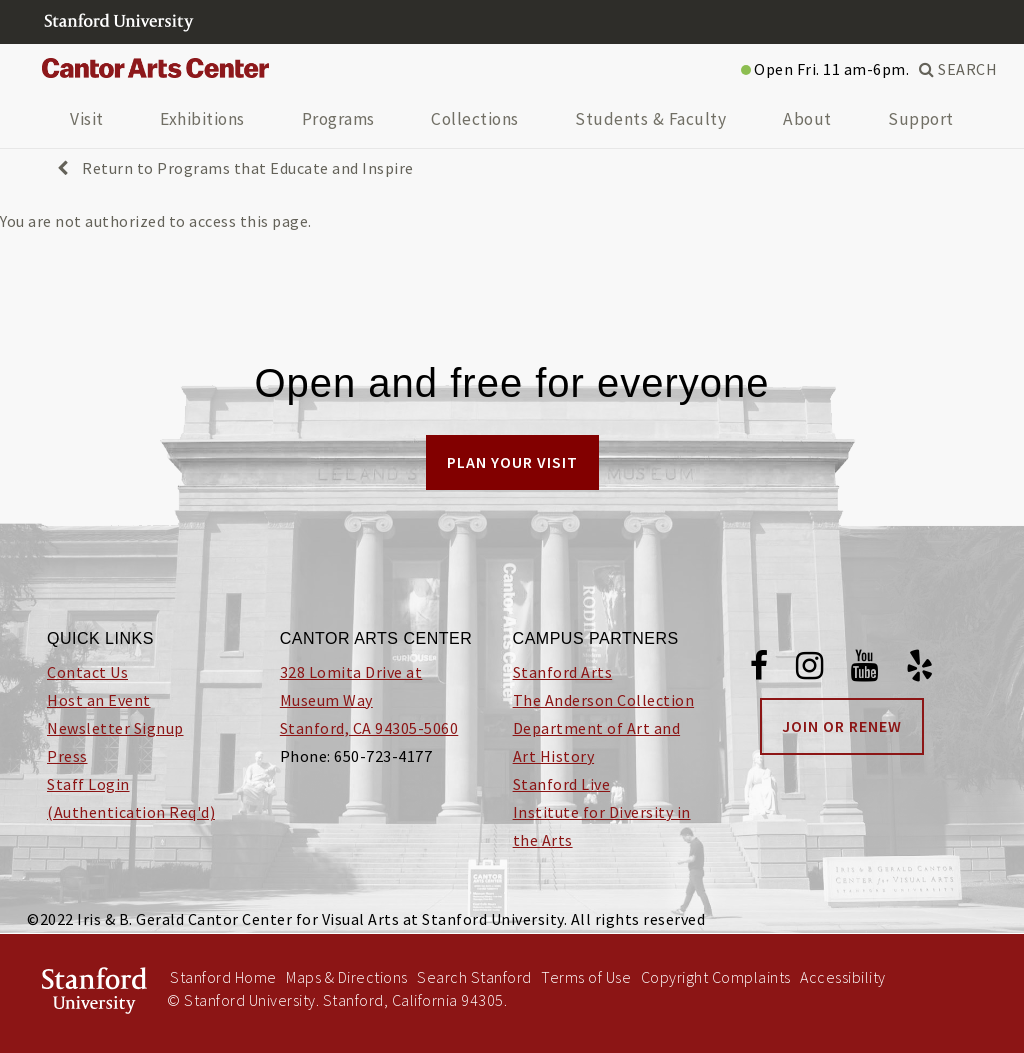 Image resolution: width=1024 pixels, height=1053 pixels. Describe the element at coordinates (825, 69) in the screenshot. I see `Open Fri. 11 am-6pm.` at that location.